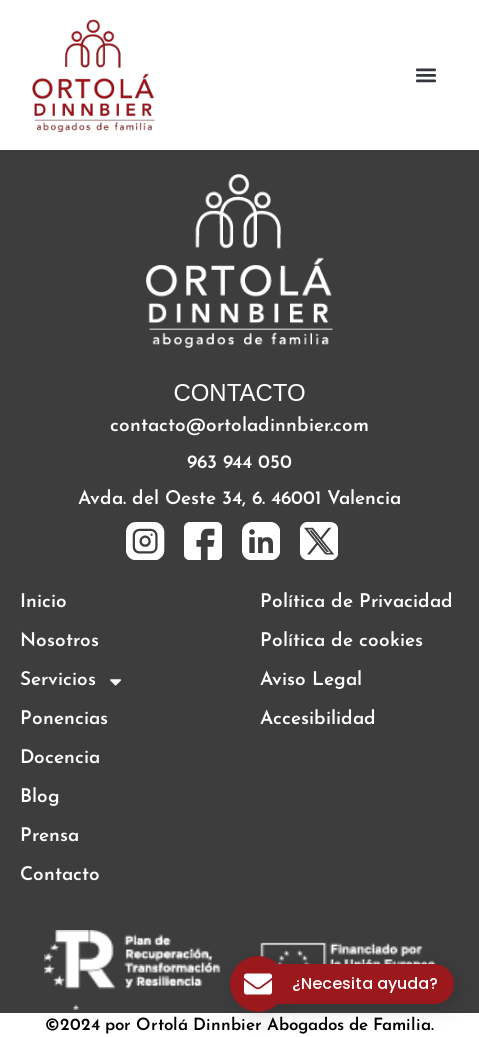 This screenshot has width=479, height=1037. I want to click on Blog, so click(40, 797).